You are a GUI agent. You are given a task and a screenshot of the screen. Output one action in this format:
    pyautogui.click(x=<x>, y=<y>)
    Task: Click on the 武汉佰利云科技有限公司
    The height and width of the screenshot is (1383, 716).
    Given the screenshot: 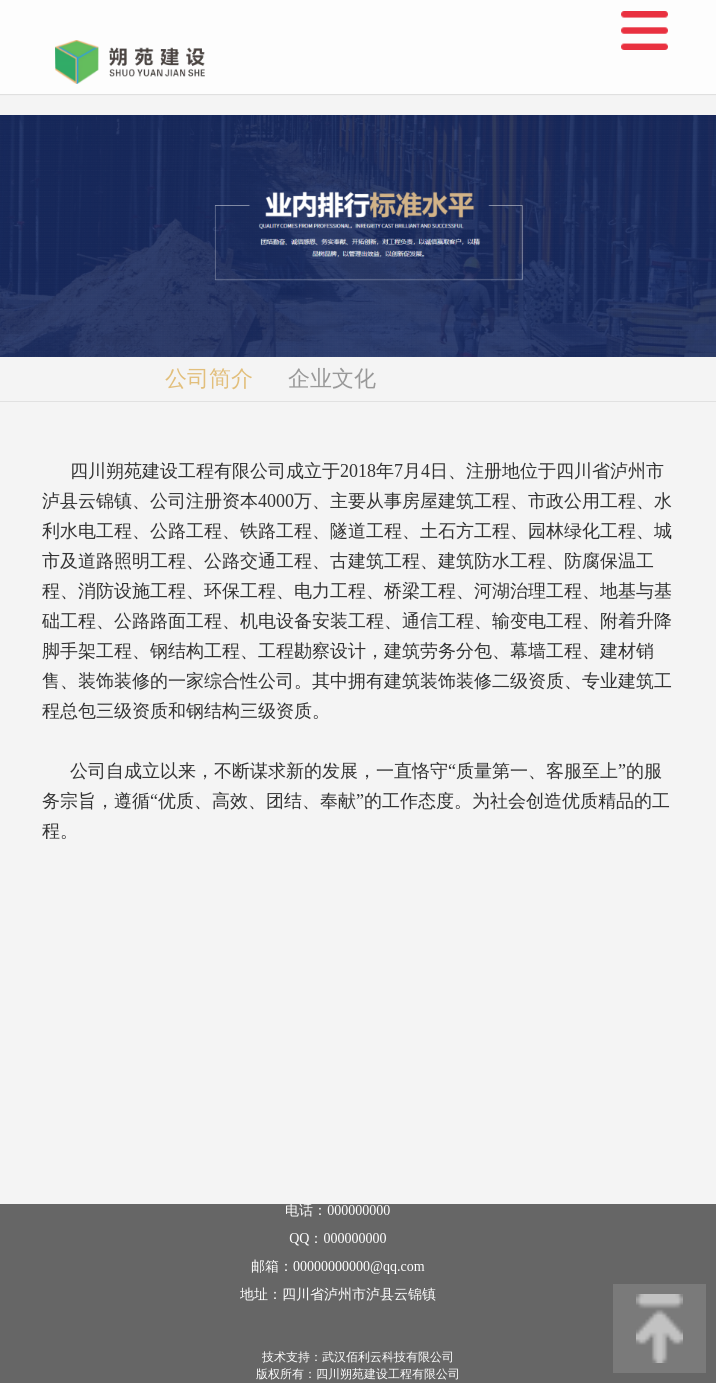 What is the action you would take?
    pyautogui.click(x=388, y=1357)
    